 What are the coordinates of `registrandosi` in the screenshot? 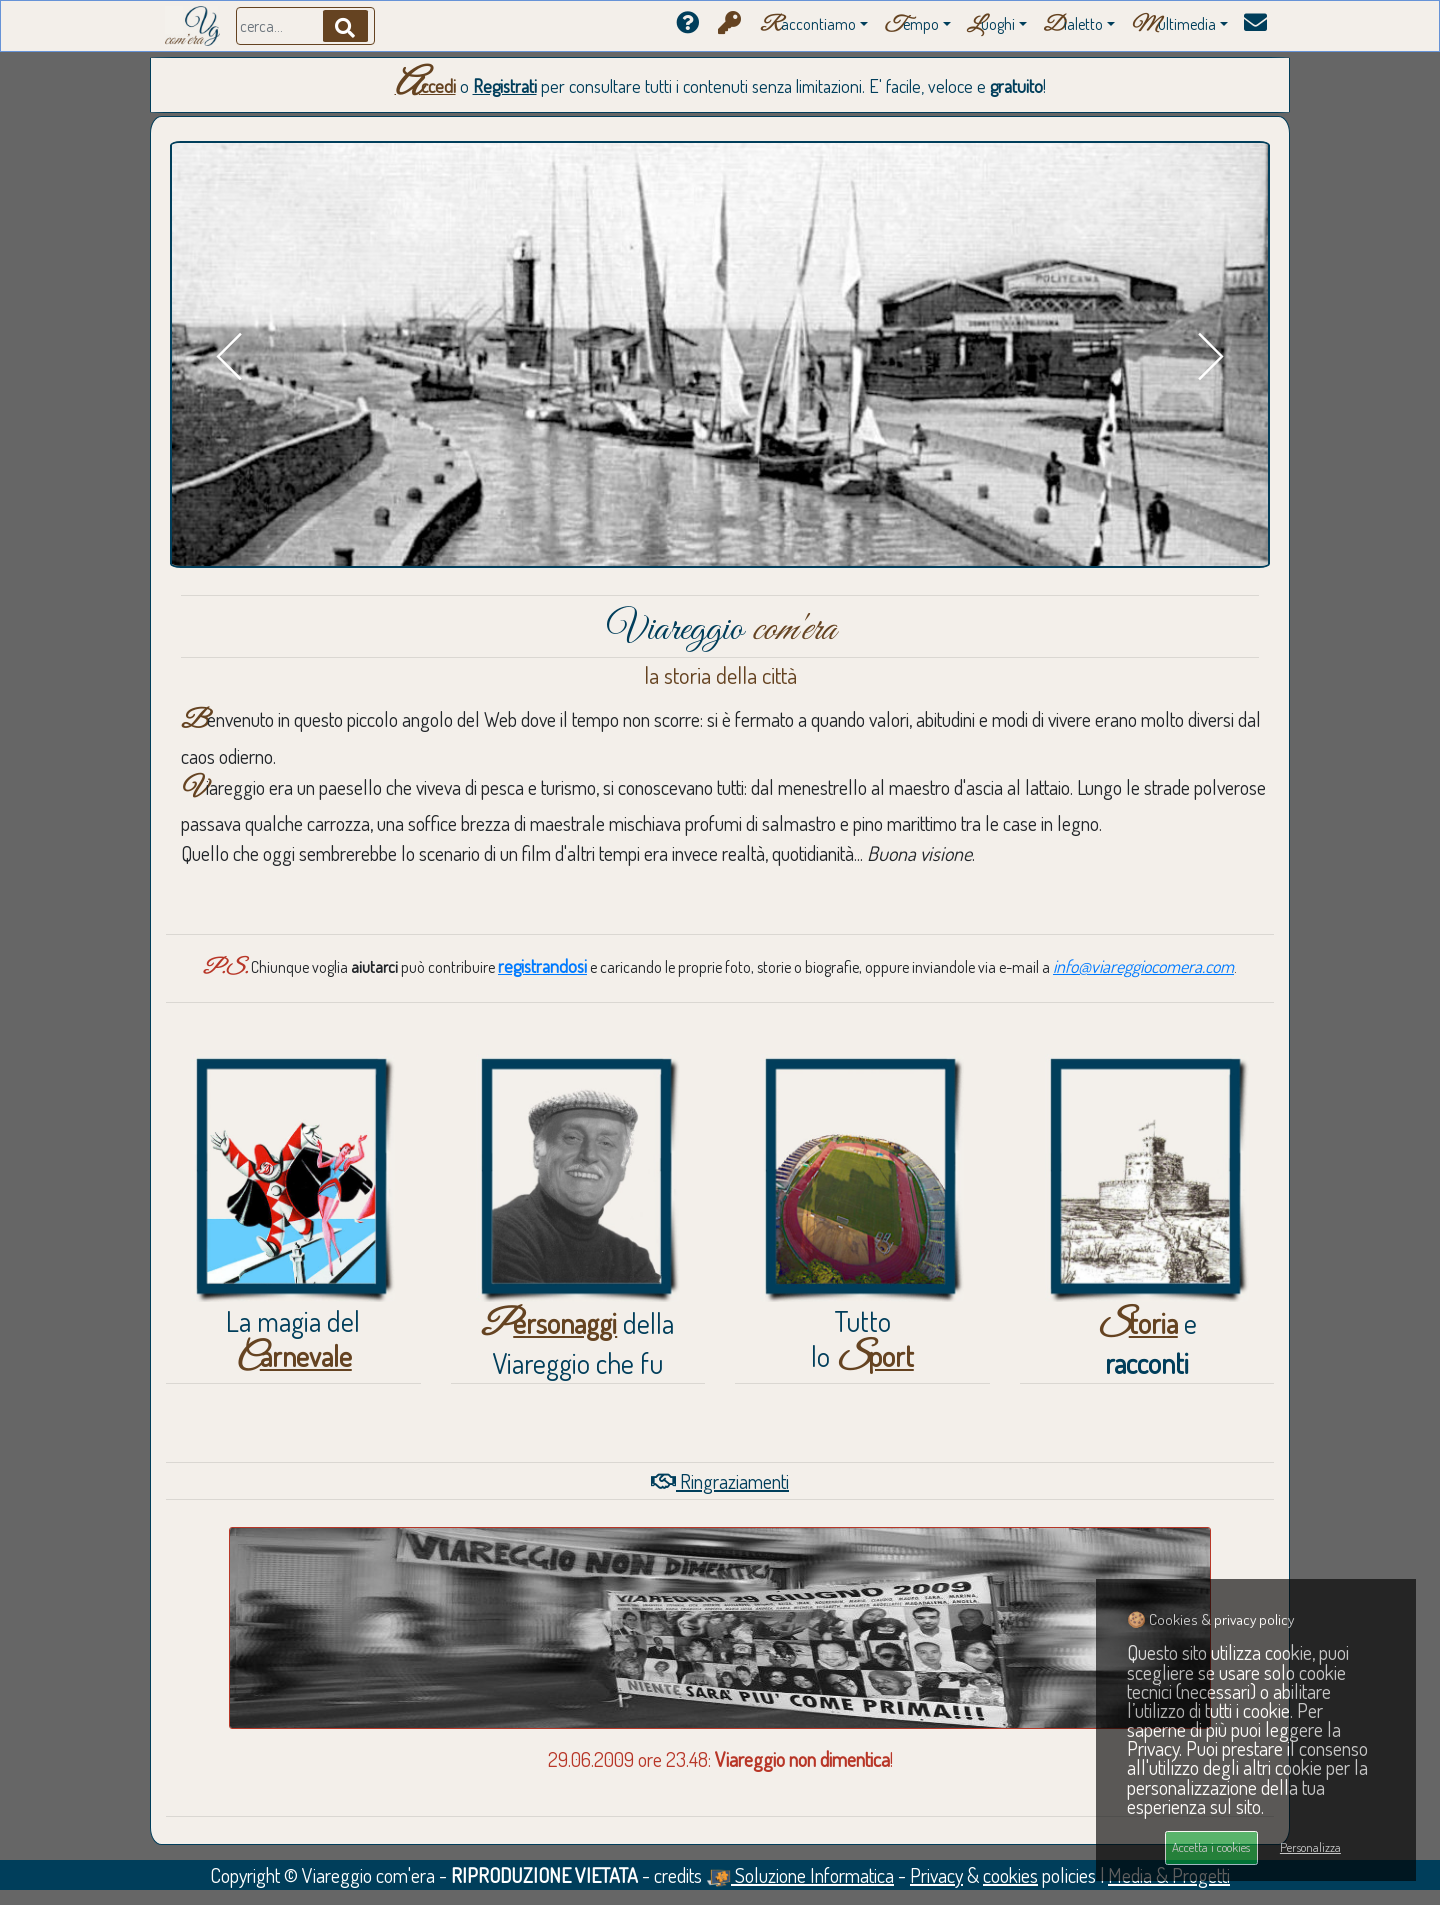 It's located at (542, 966).